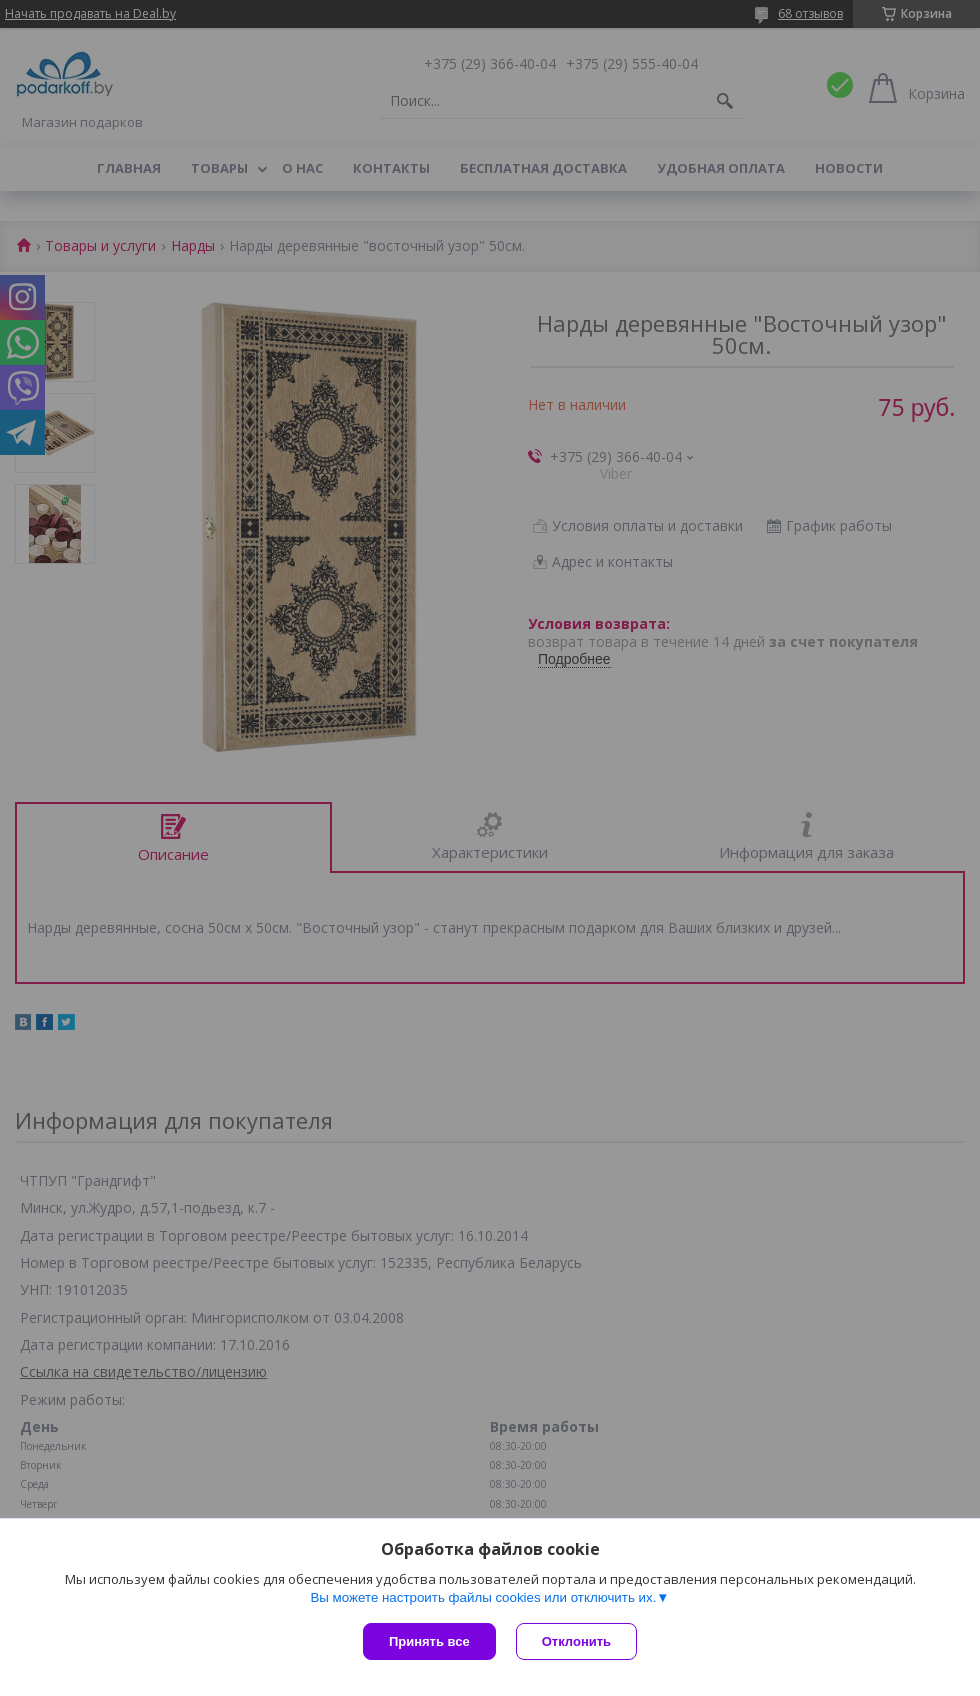 This screenshot has width=980, height=1696. What do you see at coordinates (429, 1641) in the screenshot?
I see `Принять все` at bounding box center [429, 1641].